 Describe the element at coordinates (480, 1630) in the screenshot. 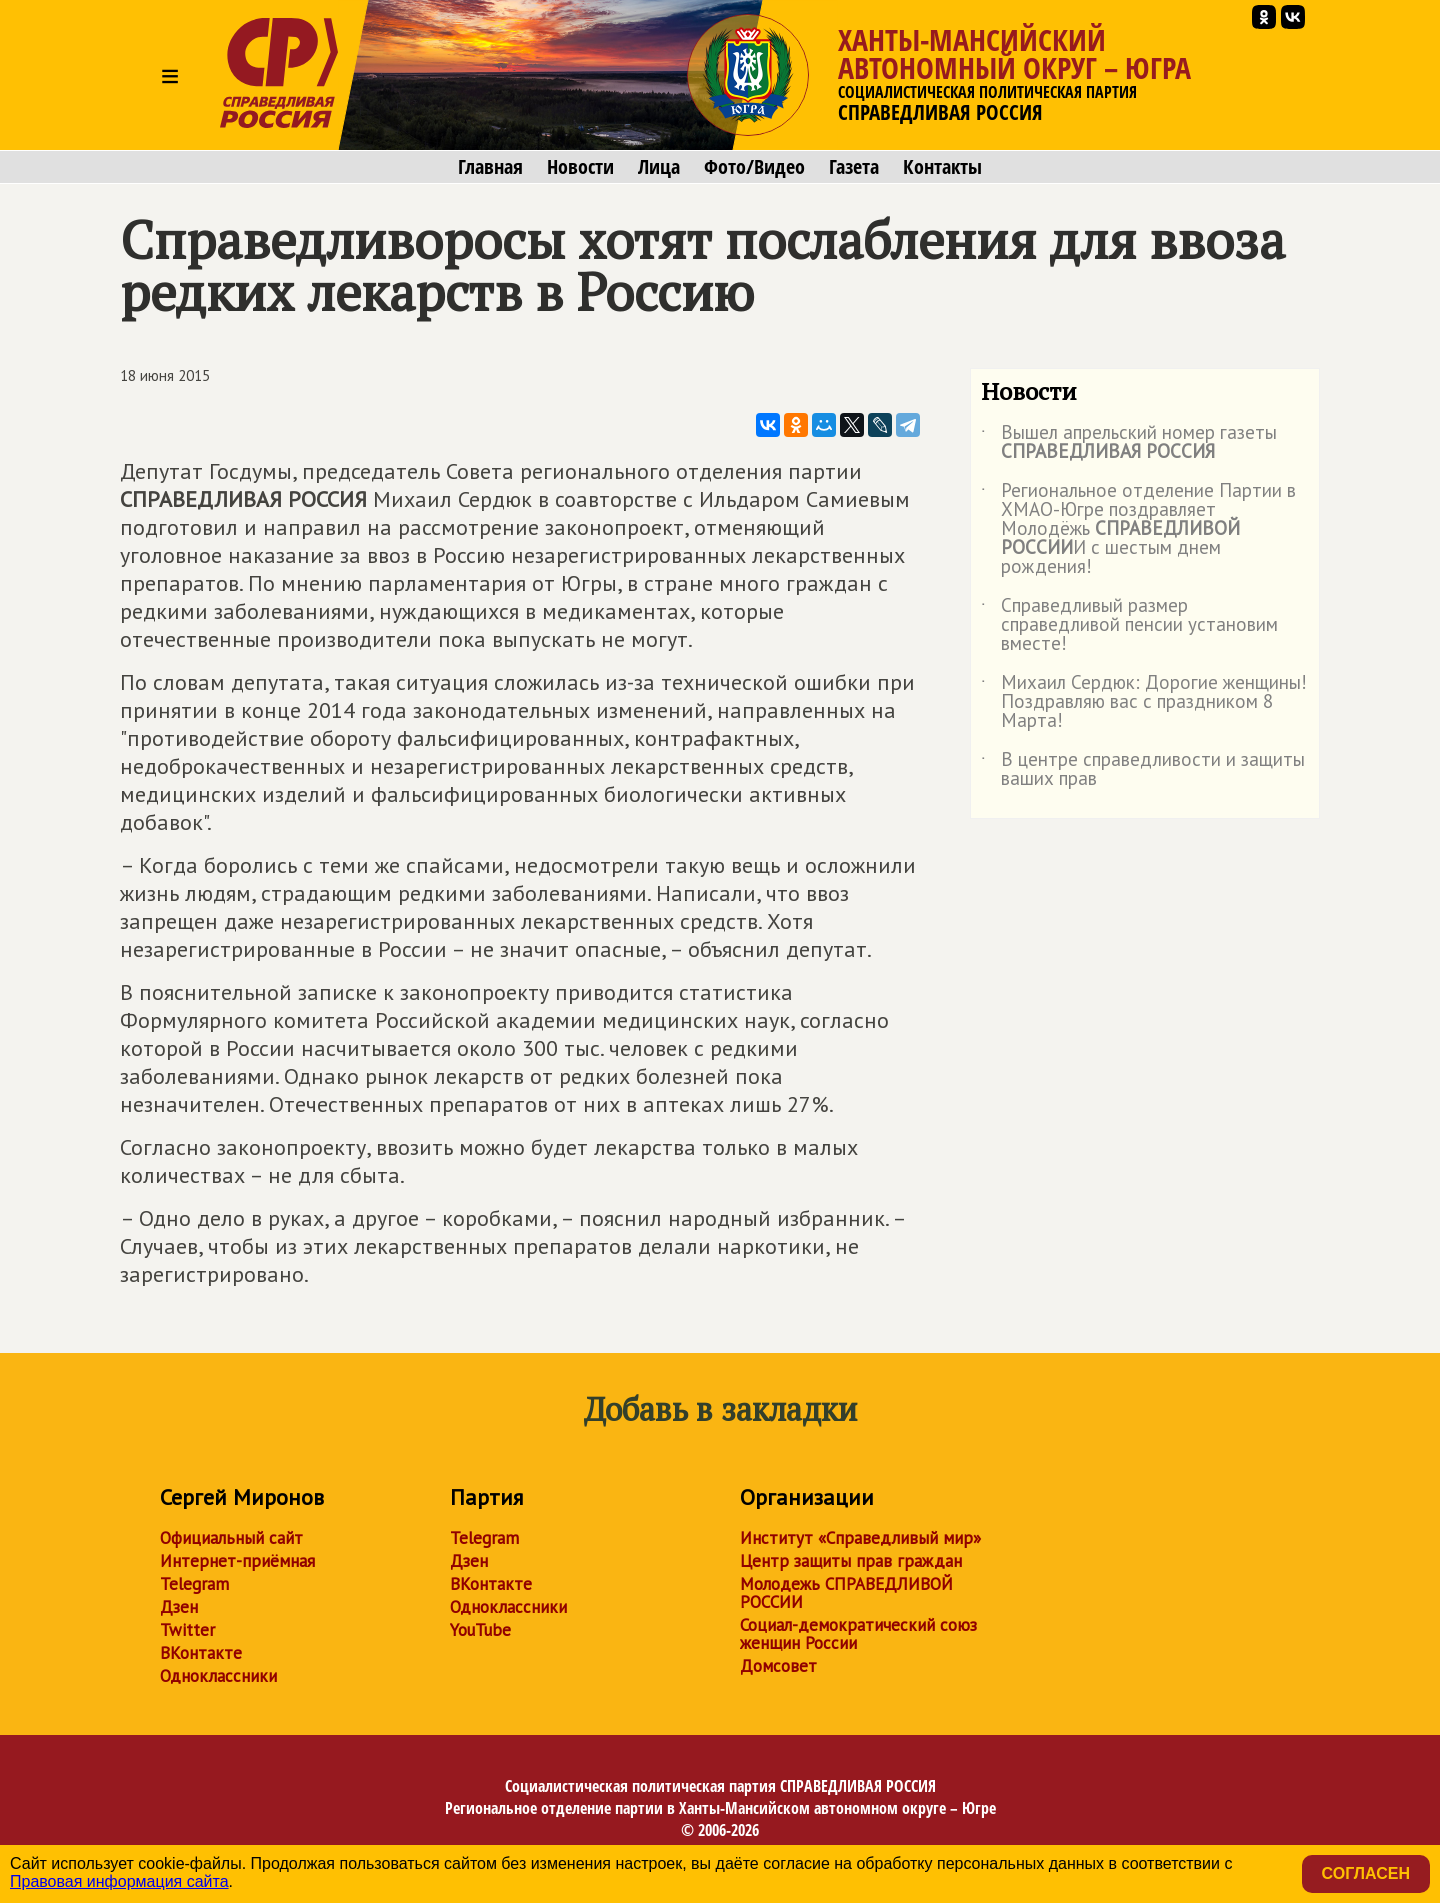

I see `YouTube` at that location.